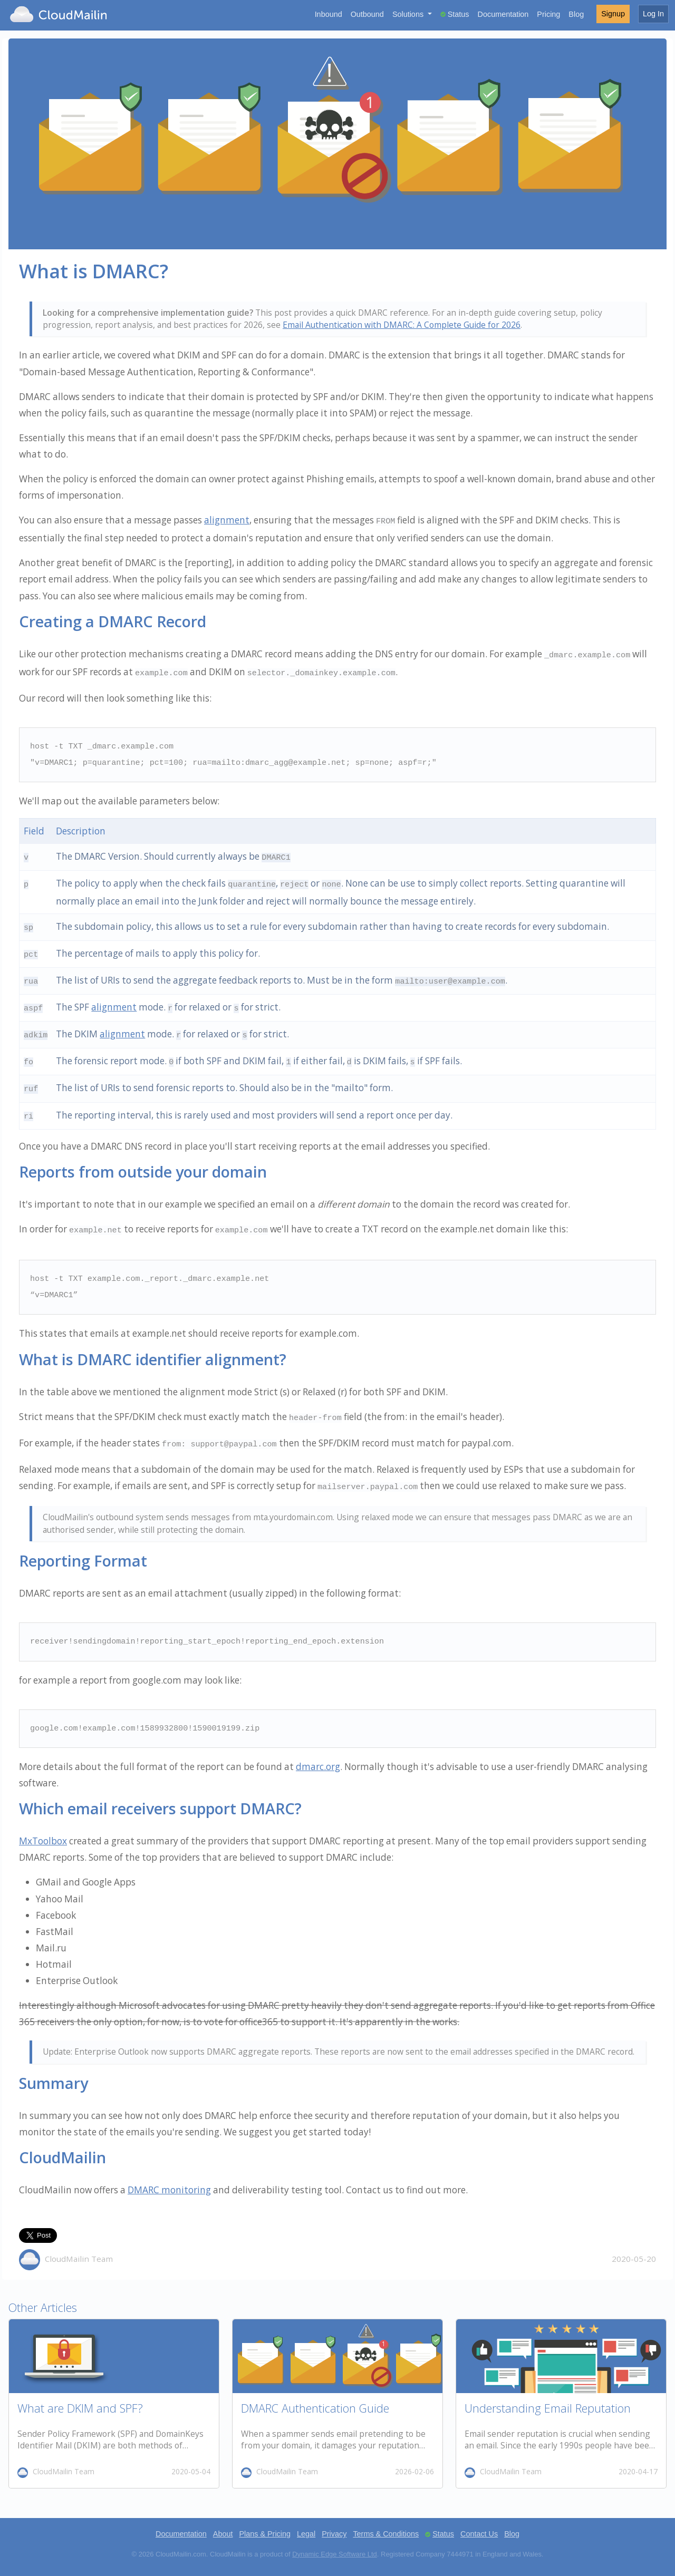  What do you see at coordinates (401, 324) in the screenshot?
I see `Email Authentication with DMARC: A Complete Guide for 2026` at bounding box center [401, 324].